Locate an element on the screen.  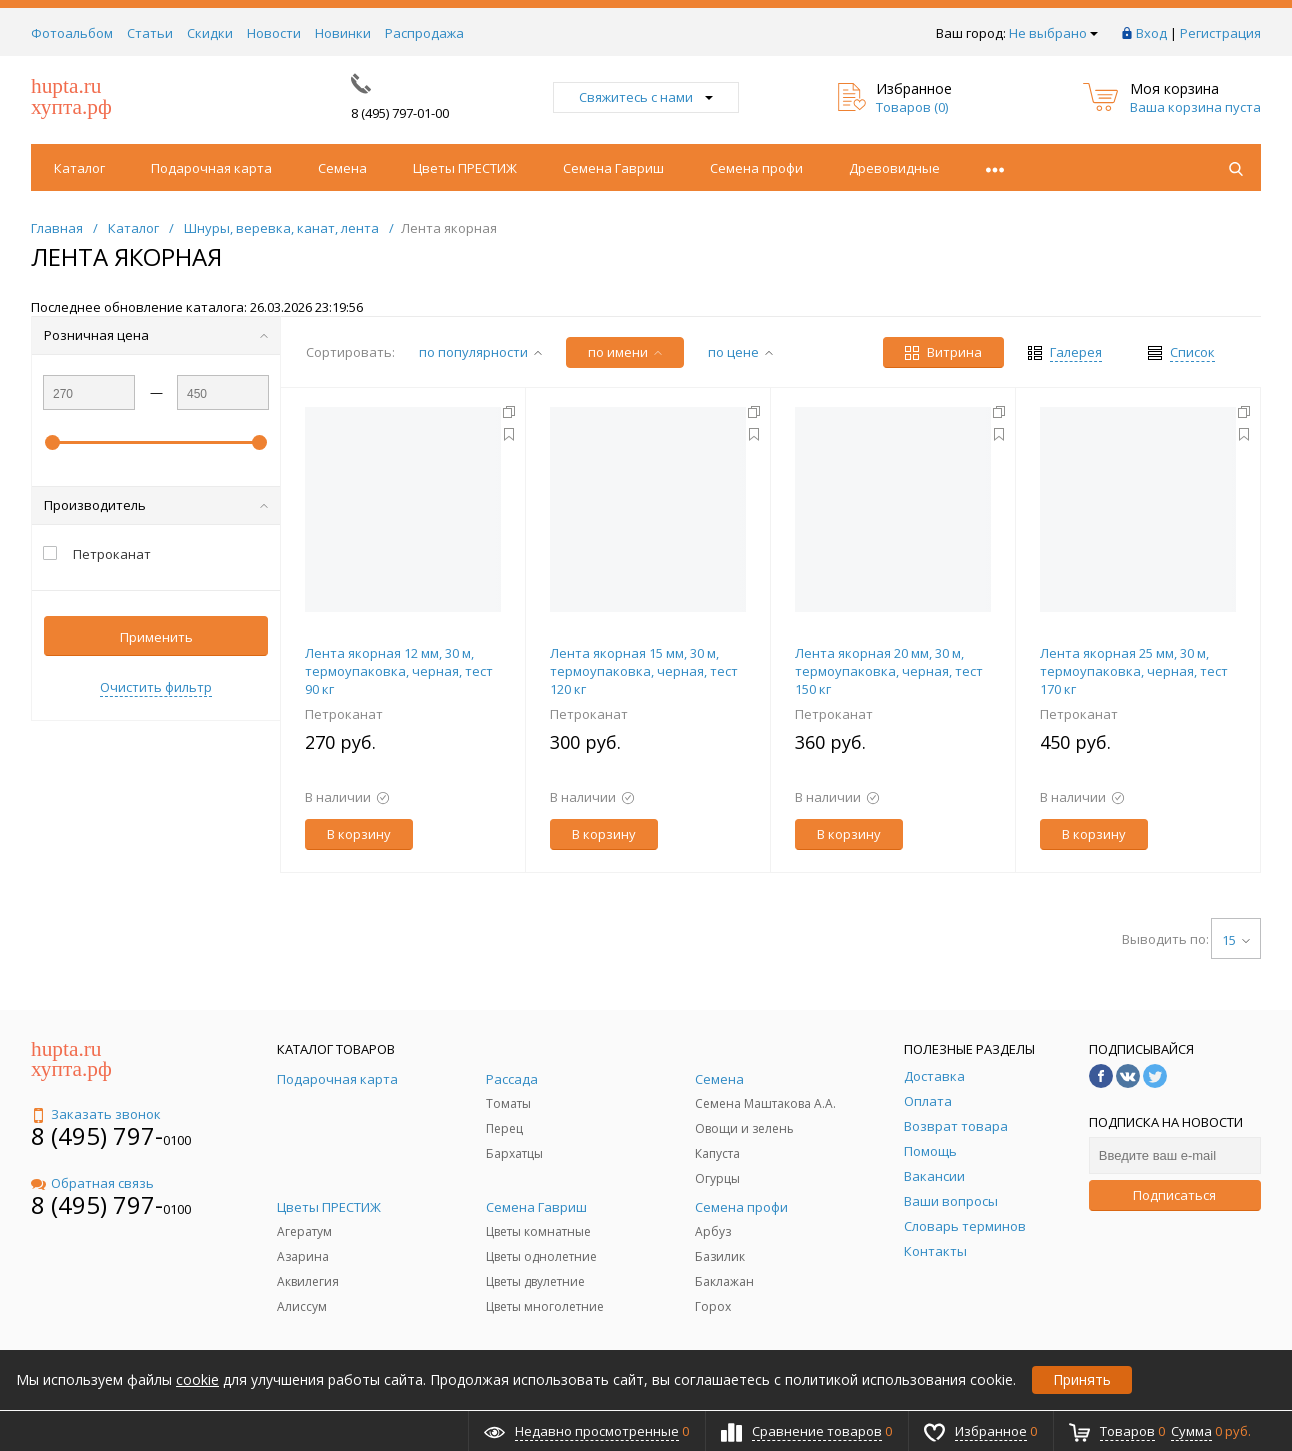
Лента якорная 25 мм, 30 м, термоупаковка, черная, тест 170 кг is located at coordinates (1134, 671).